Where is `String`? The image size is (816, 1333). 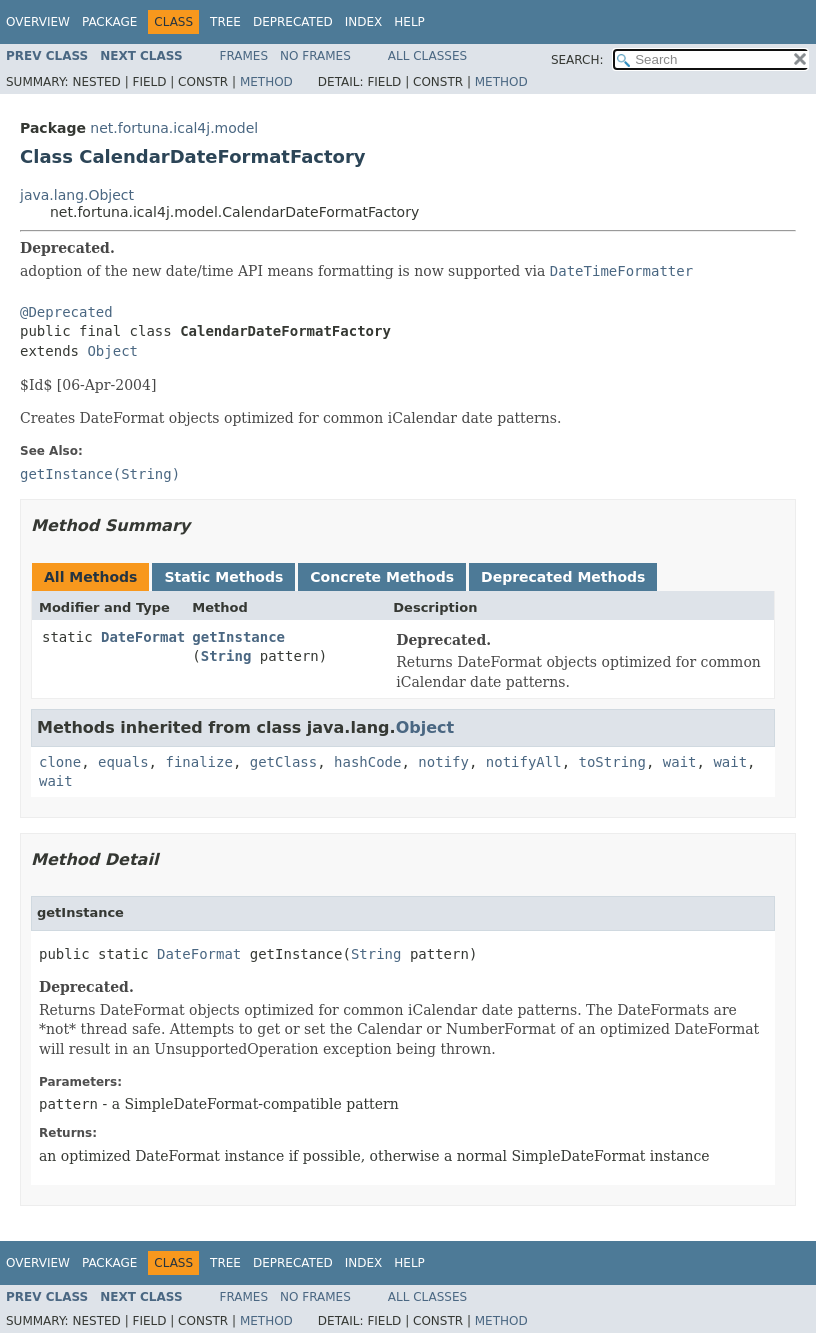 String is located at coordinates (226, 656).